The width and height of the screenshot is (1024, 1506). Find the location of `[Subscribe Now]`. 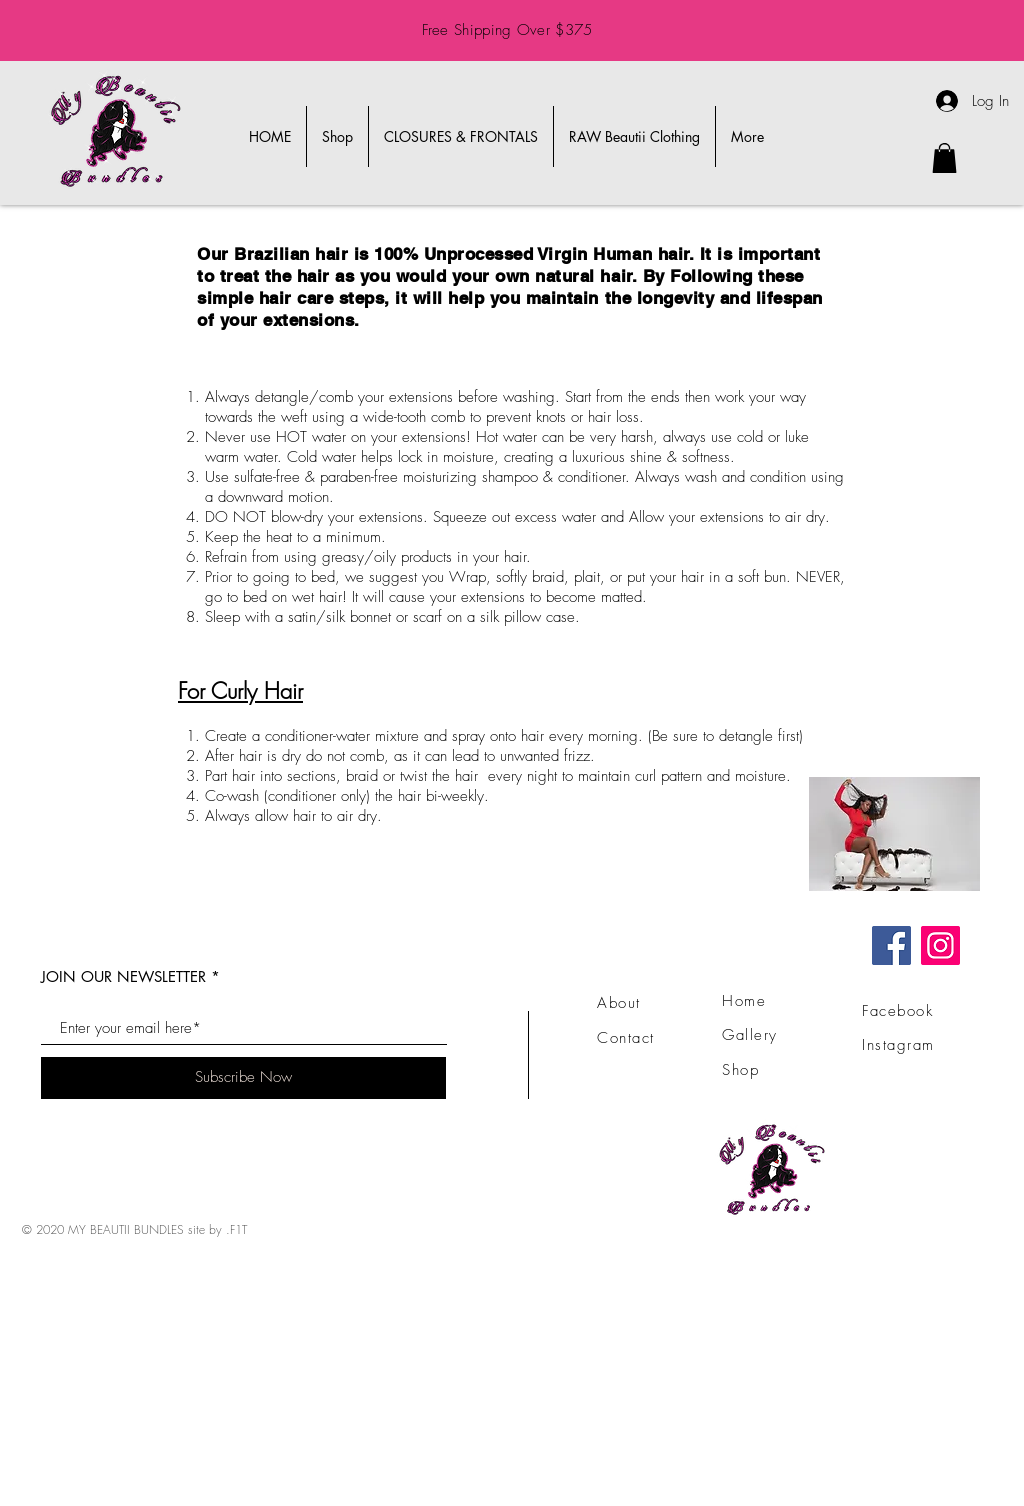

[Subscribe Now] is located at coordinates (243, 1078).